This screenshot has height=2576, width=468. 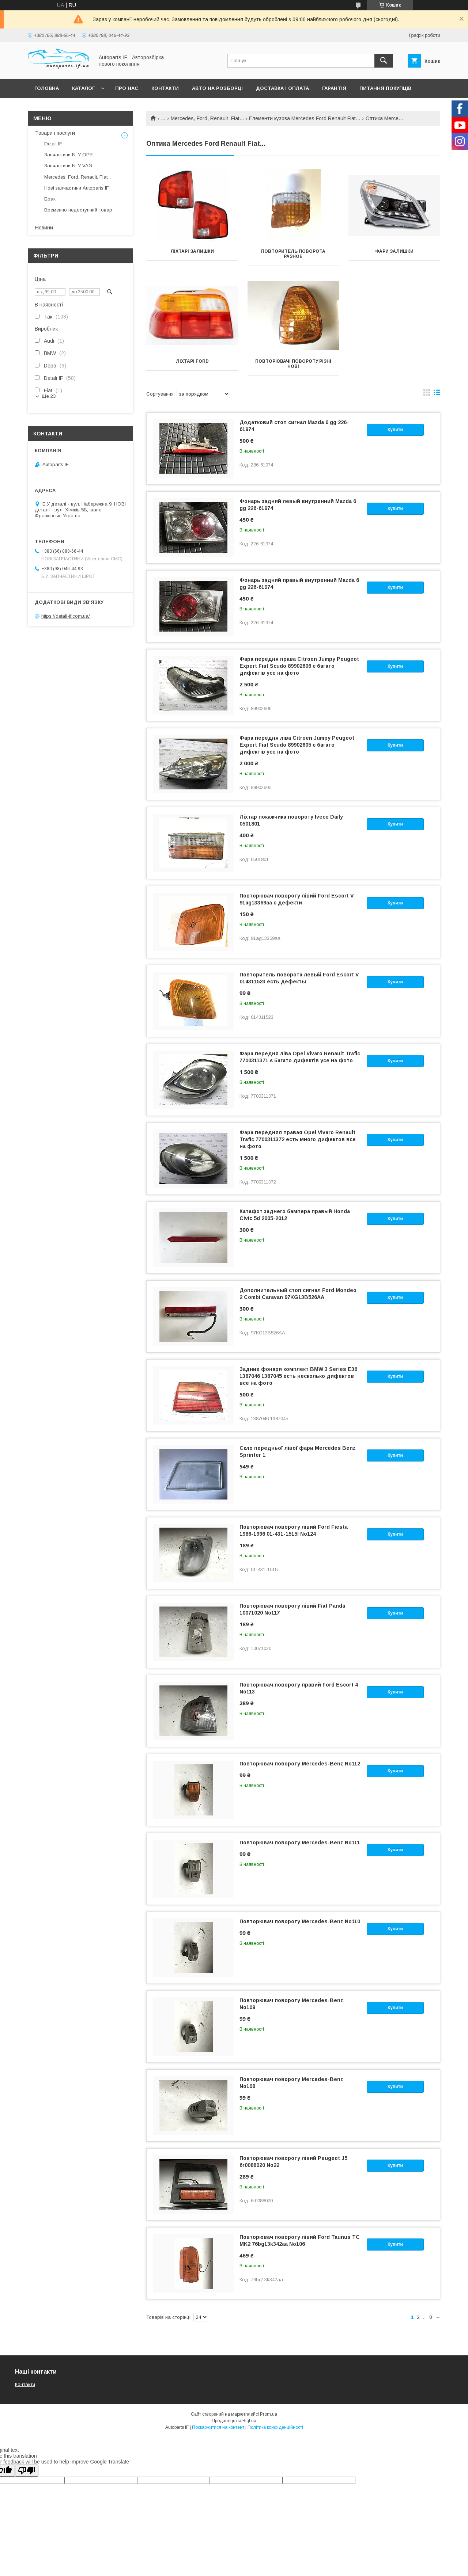 I want to click on Авто на розборці, so click(x=217, y=88).